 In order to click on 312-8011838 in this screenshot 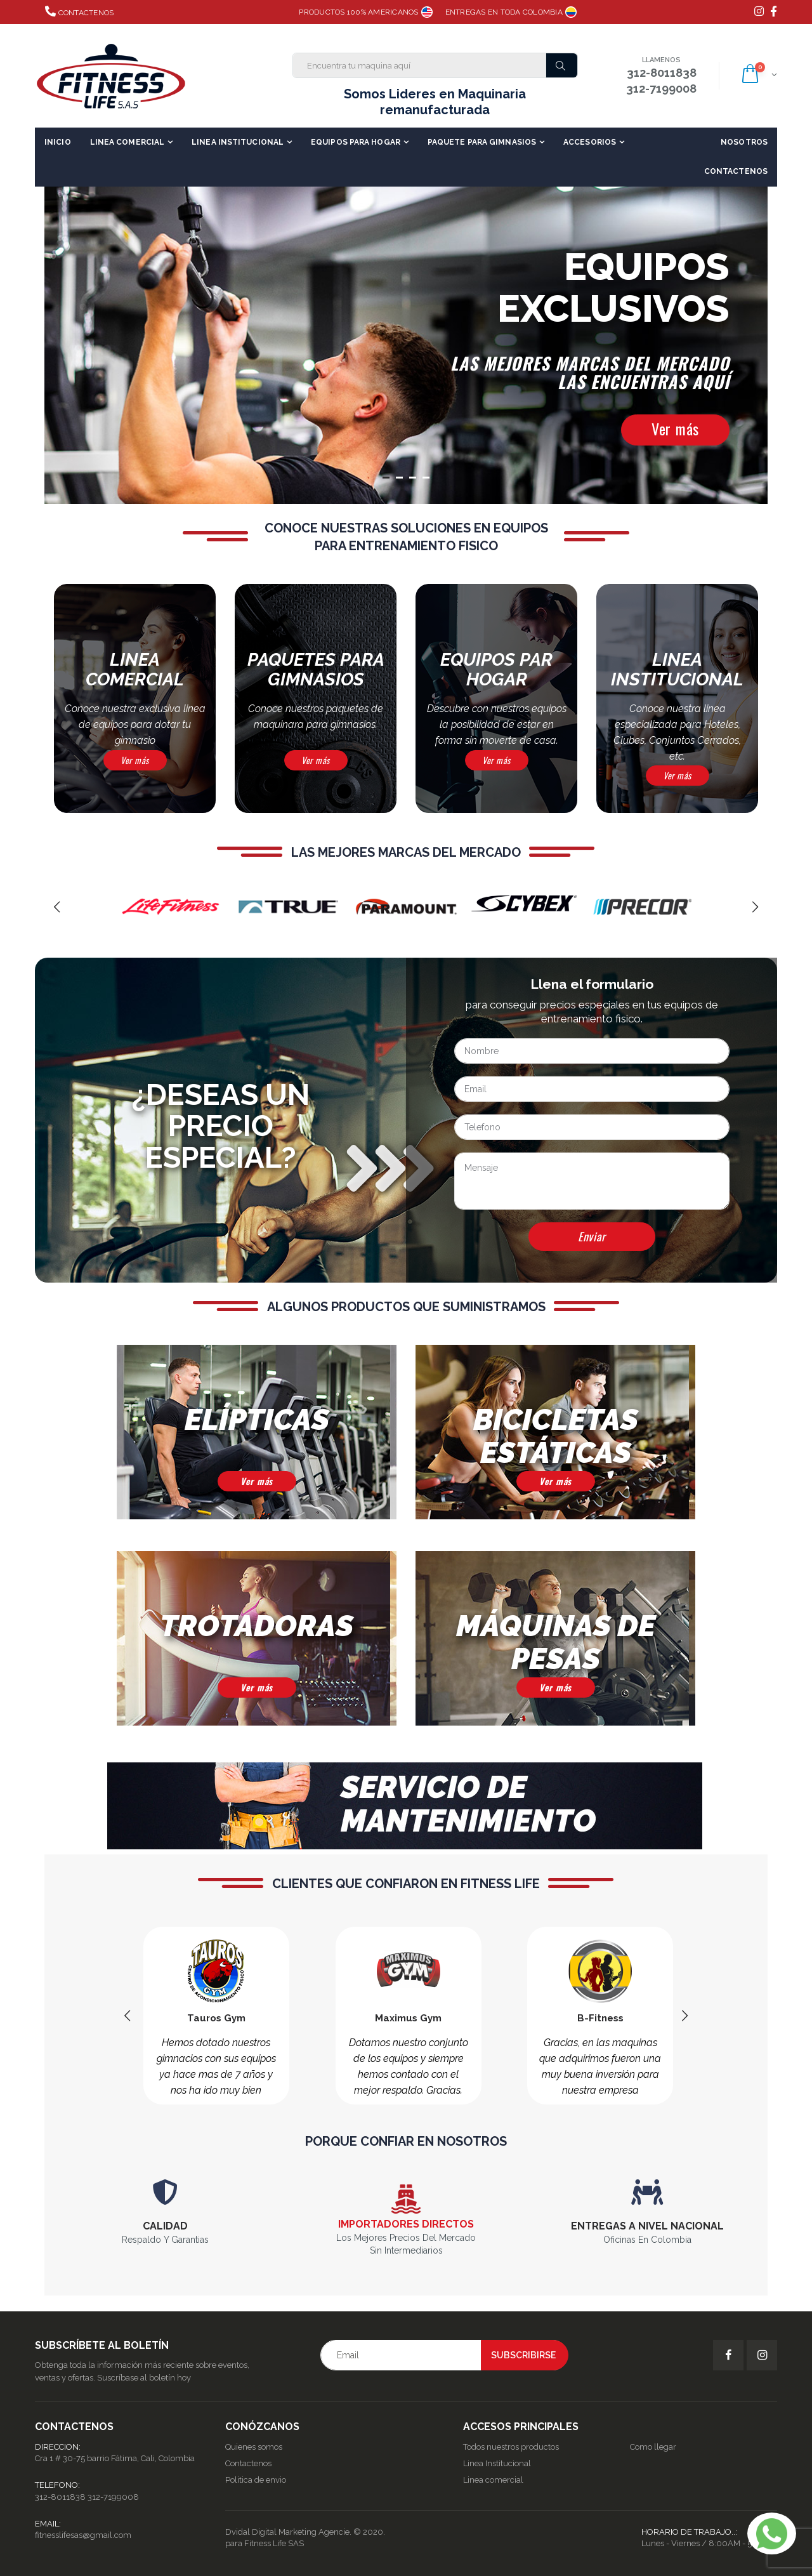, I will do `click(60, 2497)`.